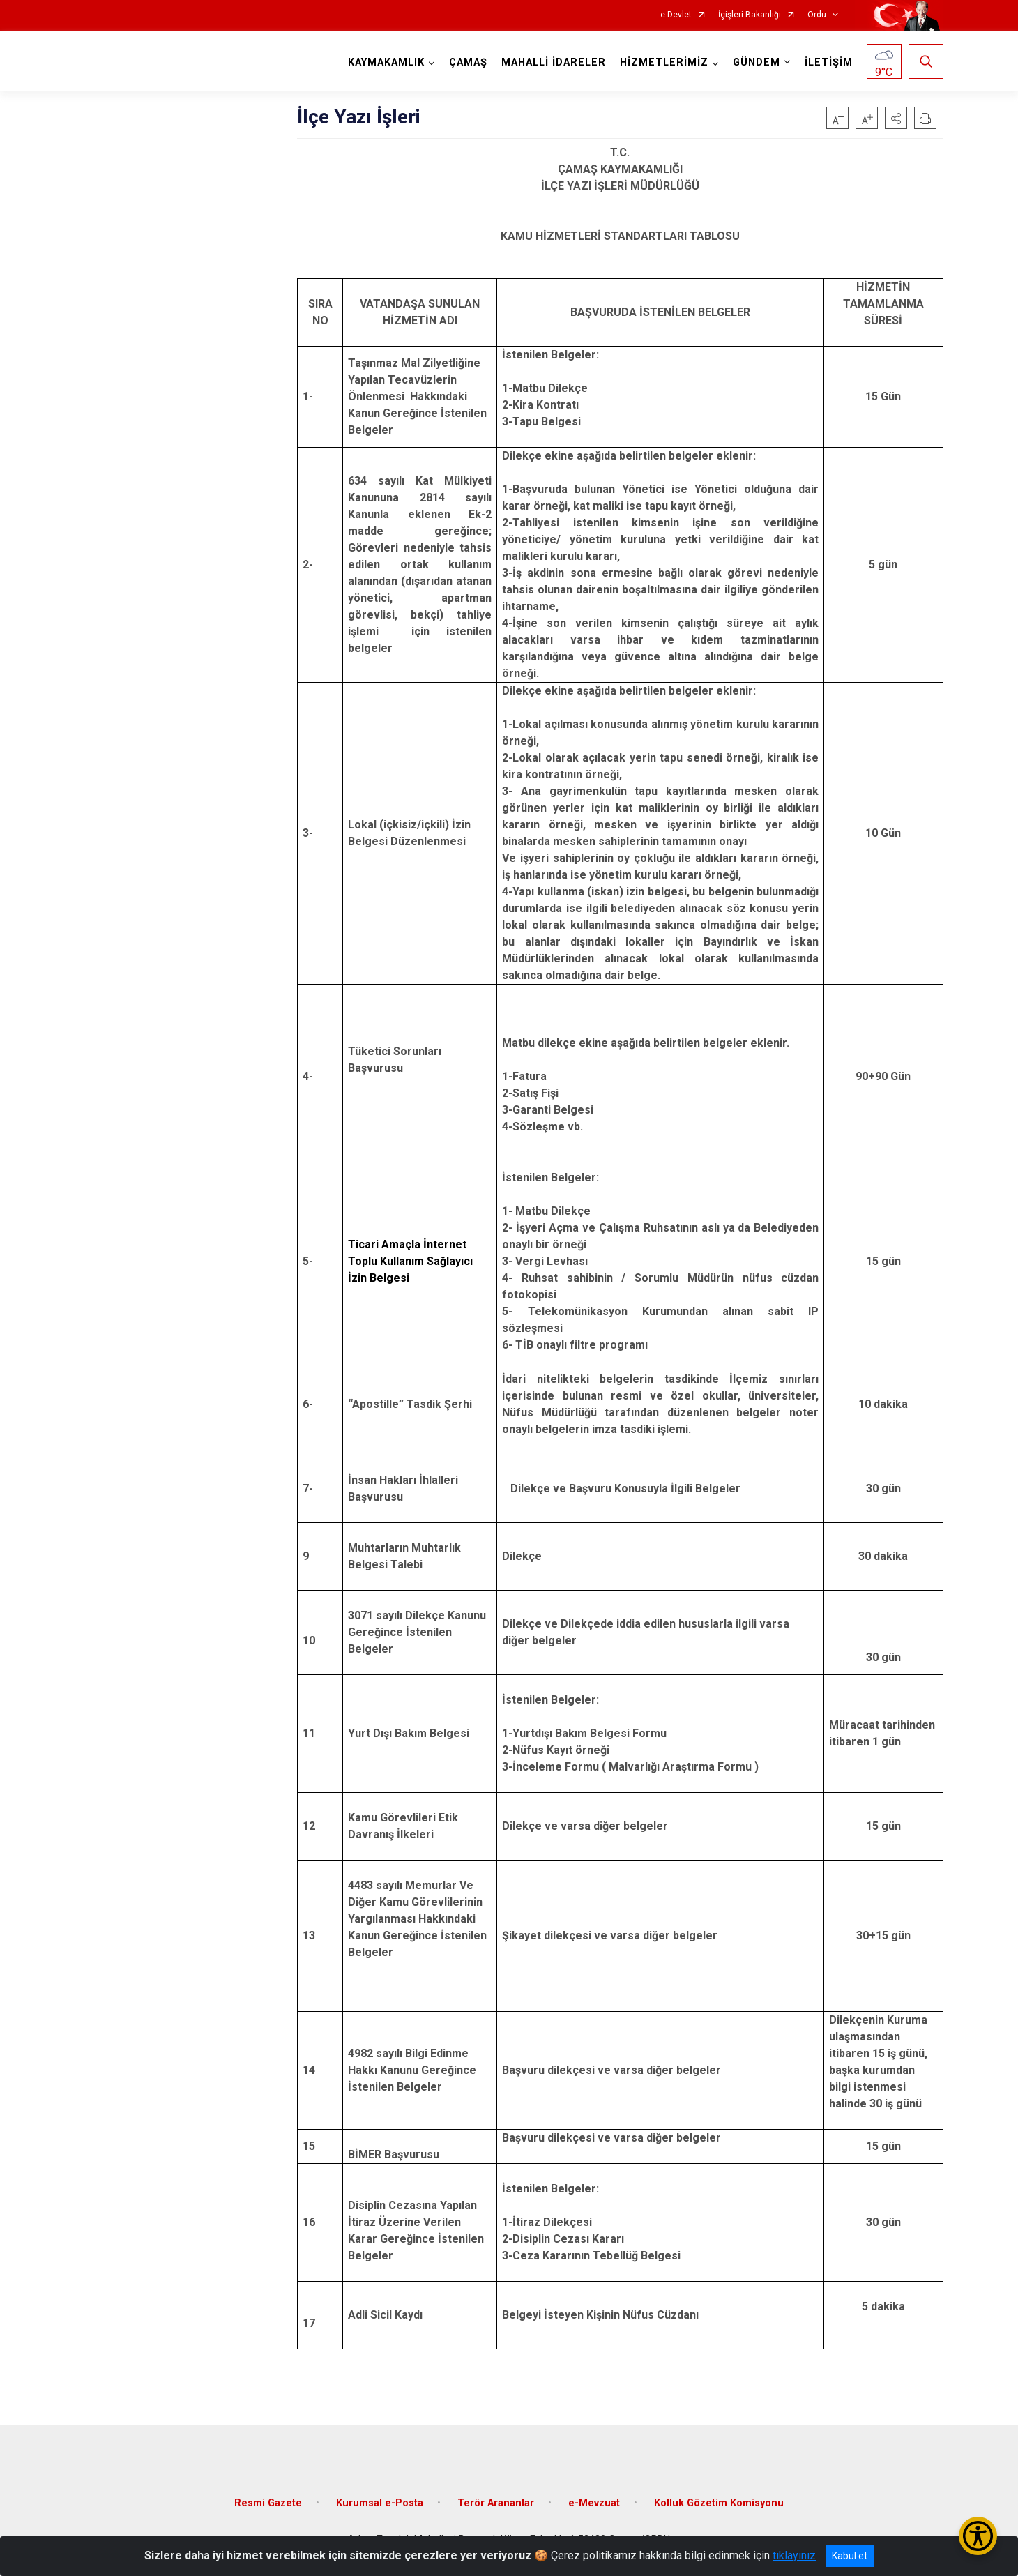 The height and width of the screenshot is (2576, 1018). I want to click on İLETİŞİM, so click(829, 62).